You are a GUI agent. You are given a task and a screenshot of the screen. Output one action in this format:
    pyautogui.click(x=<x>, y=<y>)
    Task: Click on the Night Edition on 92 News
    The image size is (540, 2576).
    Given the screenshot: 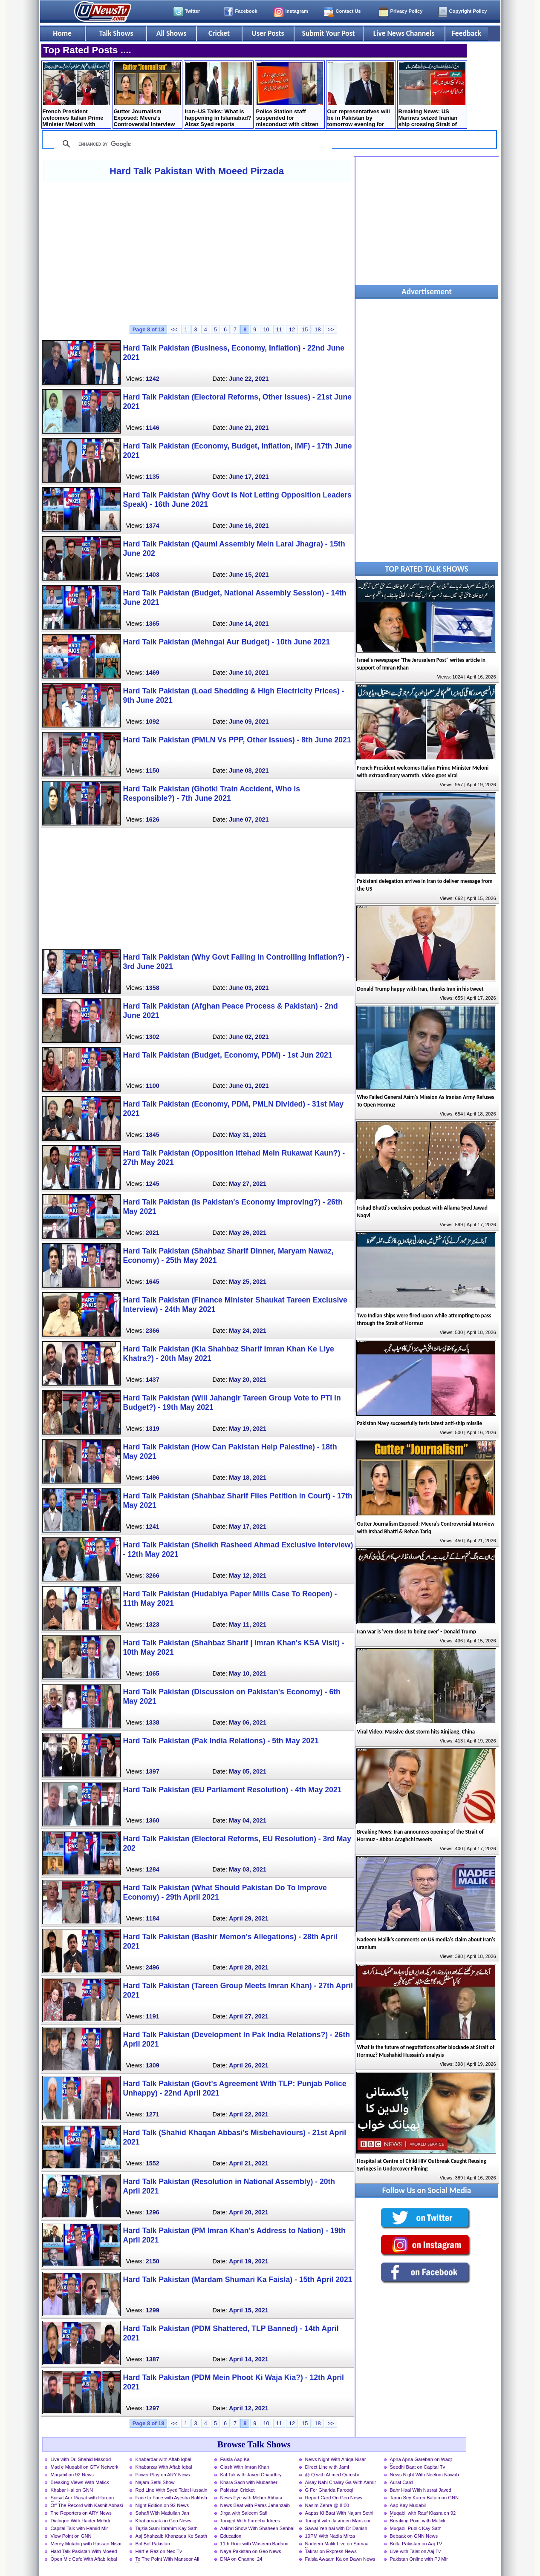 What is the action you would take?
    pyautogui.click(x=162, y=2505)
    